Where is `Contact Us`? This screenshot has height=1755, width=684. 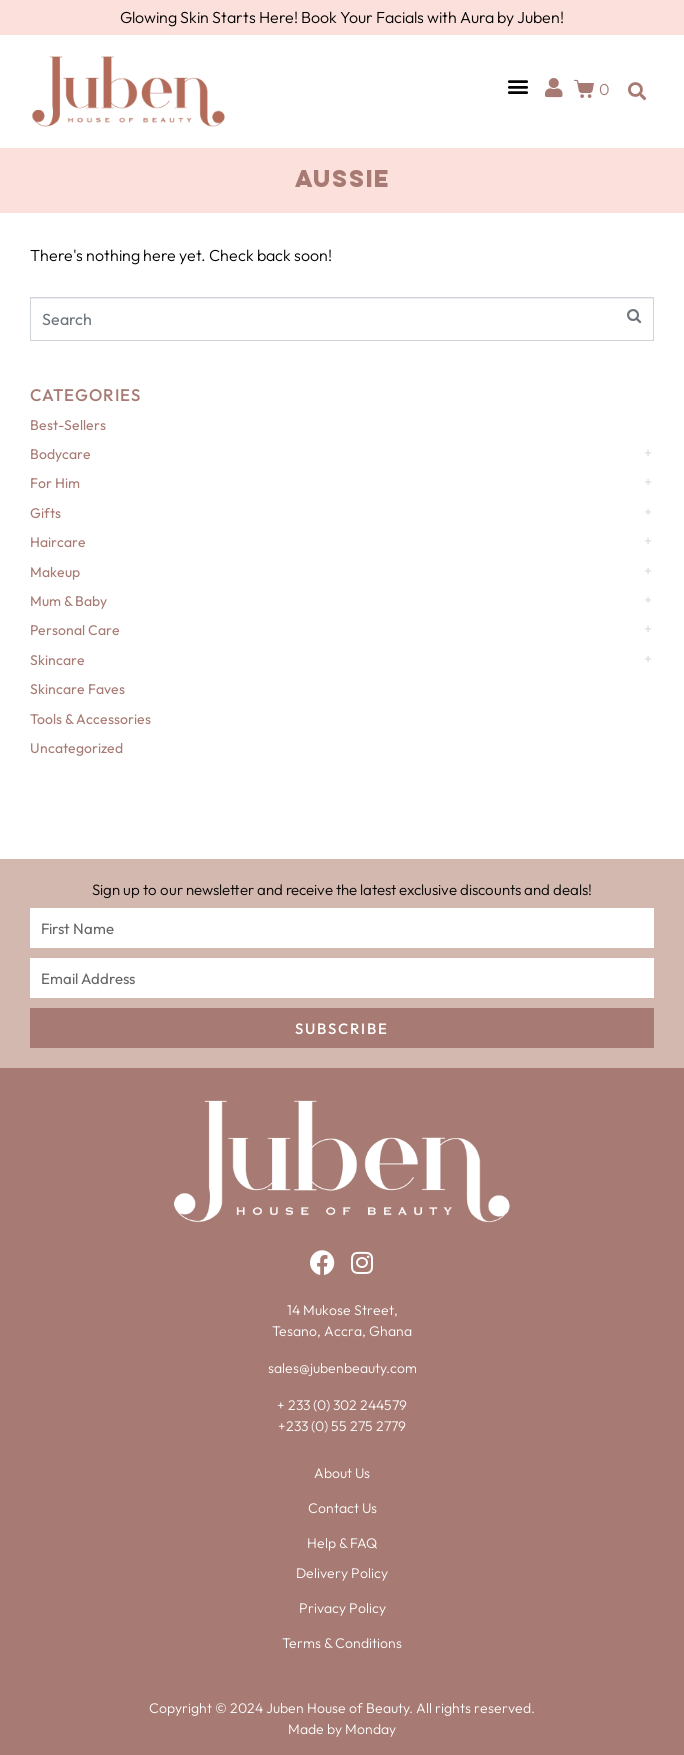 Contact Us is located at coordinates (342, 1508).